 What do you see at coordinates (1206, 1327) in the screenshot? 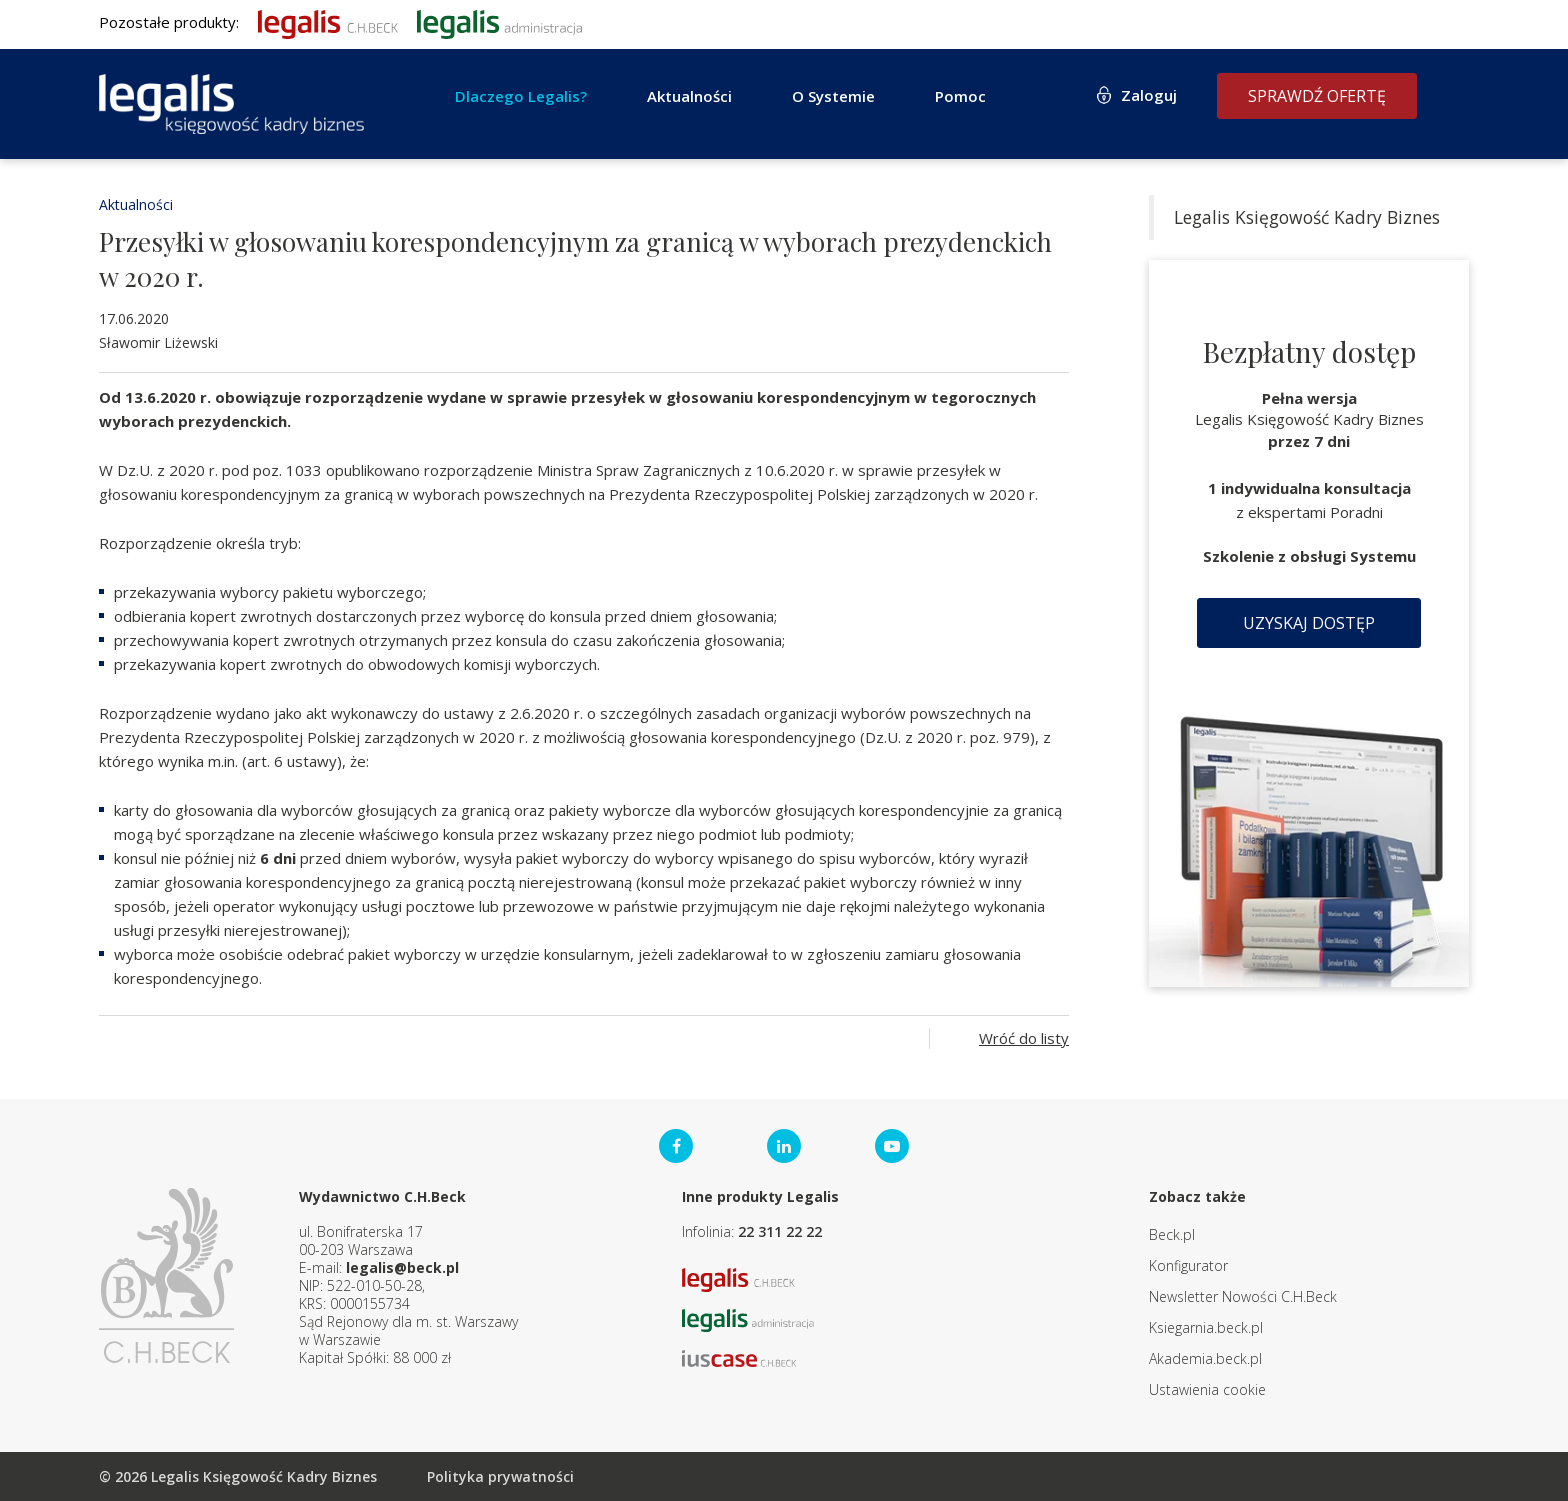
I see `Ksiegarnia.beck.pl` at bounding box center [1206, 1327].